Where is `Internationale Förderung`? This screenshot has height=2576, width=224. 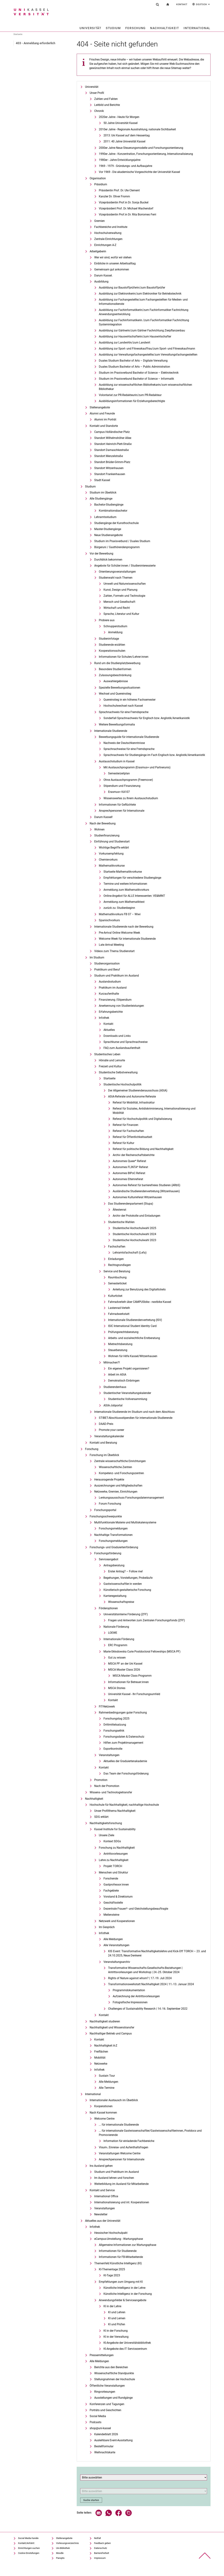 Internationale Förderung is located at coordinates (118, 1639).